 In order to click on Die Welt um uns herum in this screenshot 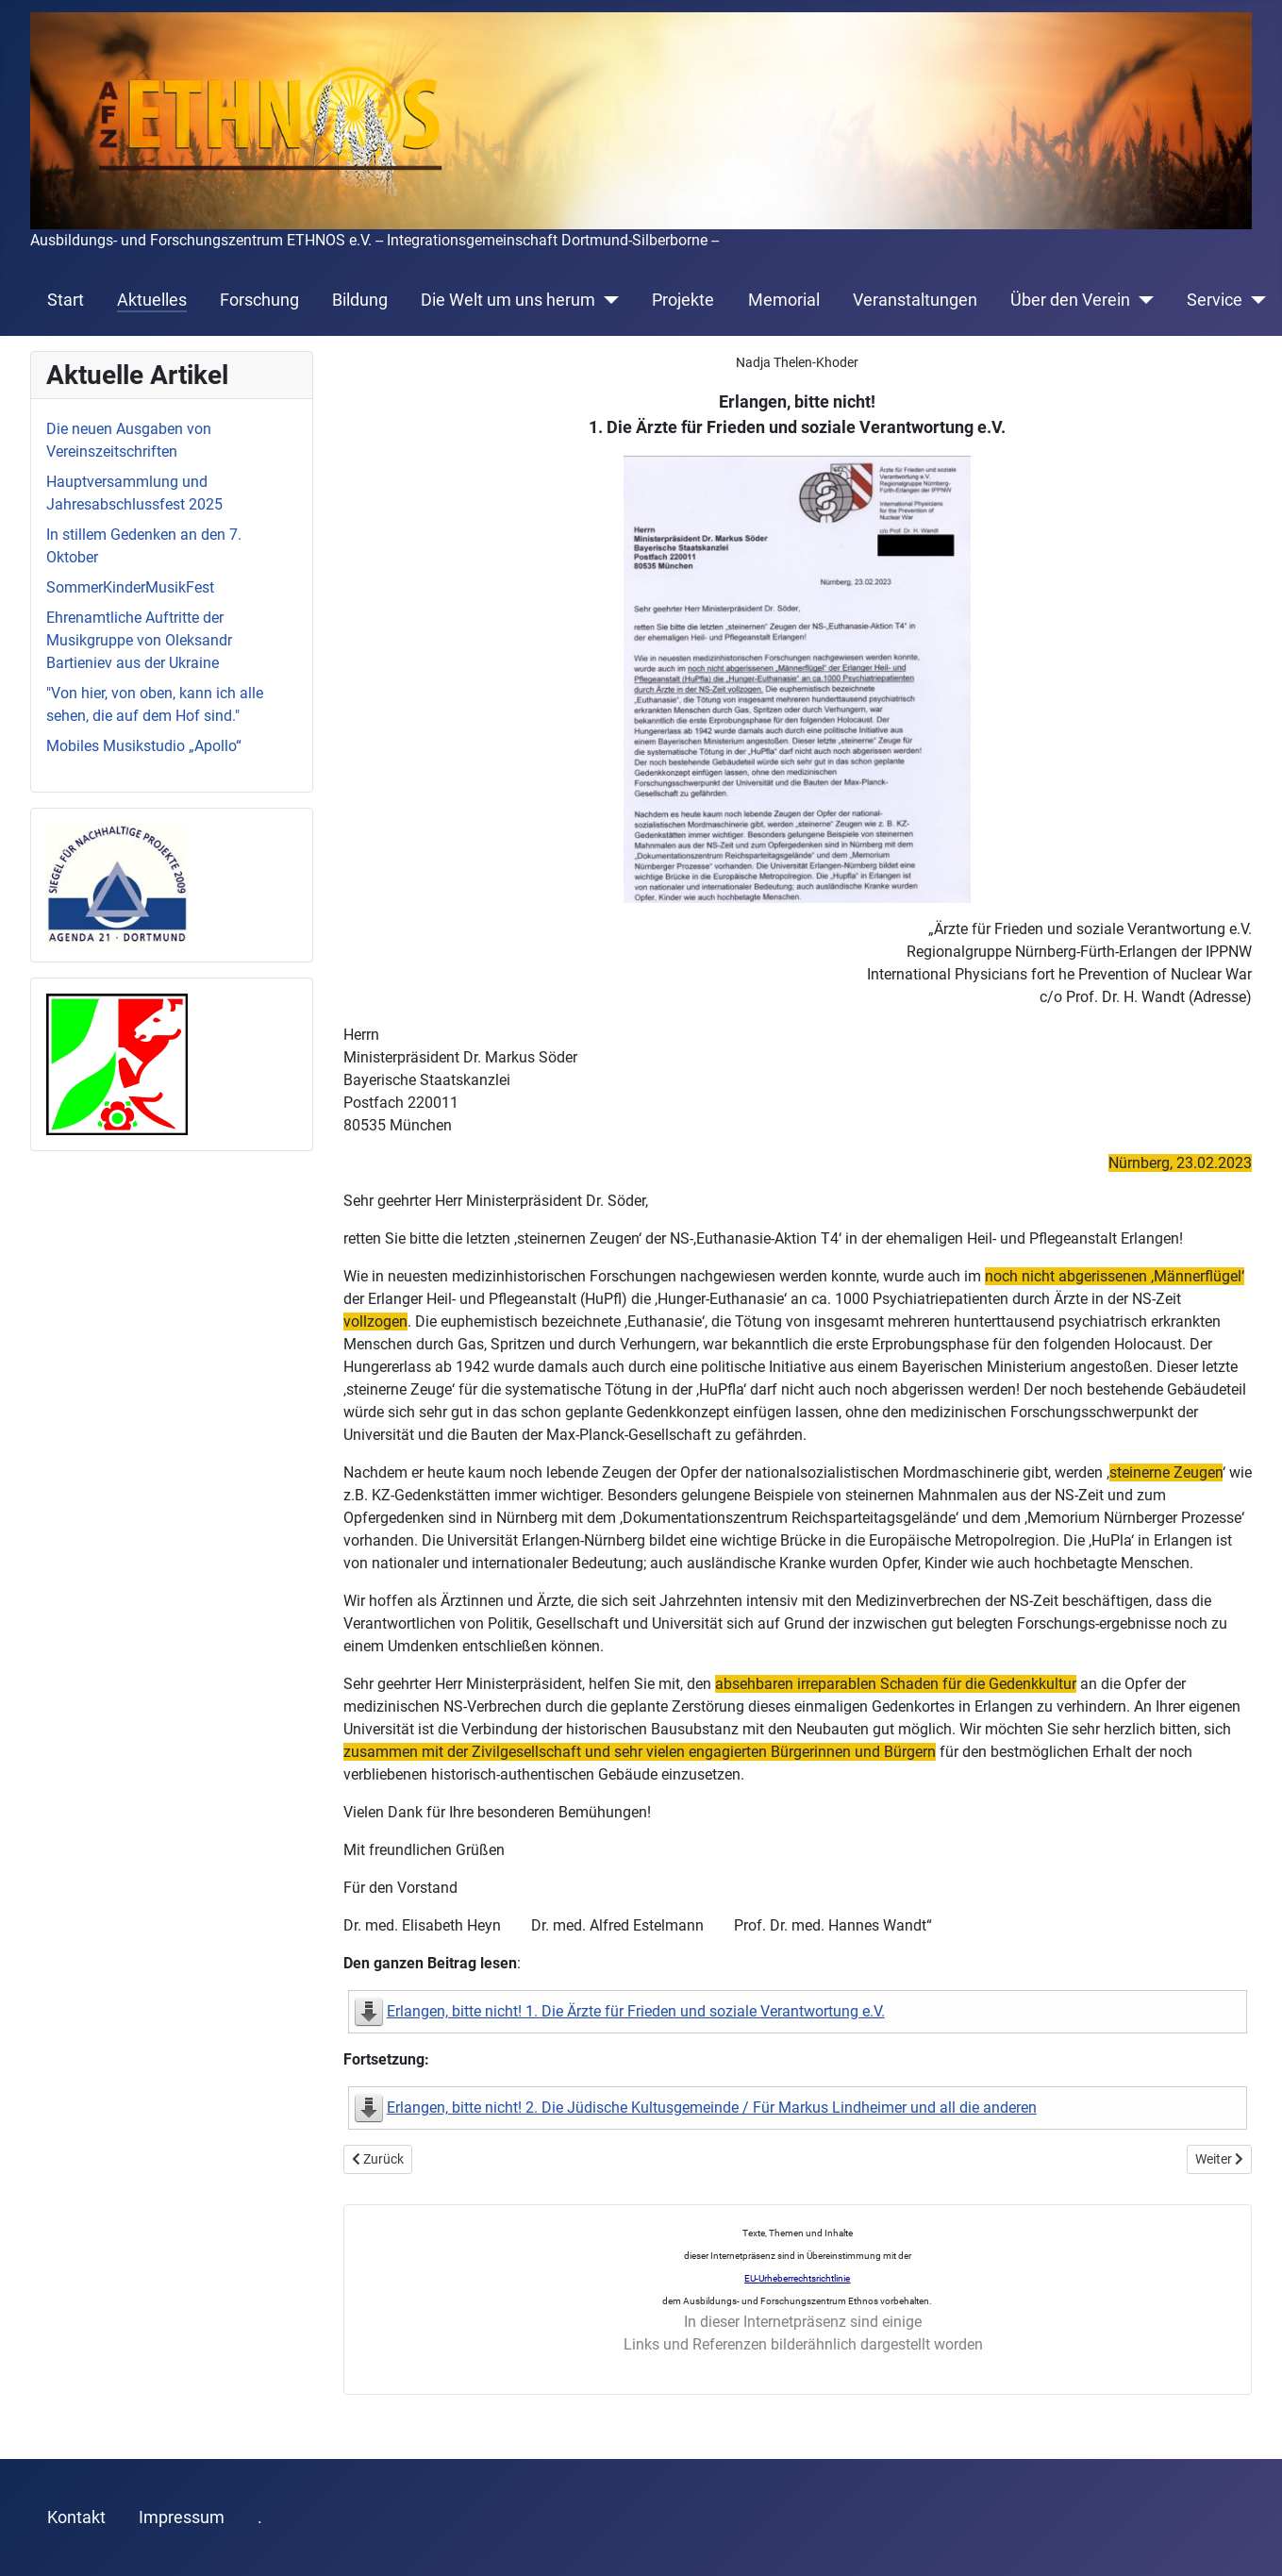, I will do `click(508, 300)`.